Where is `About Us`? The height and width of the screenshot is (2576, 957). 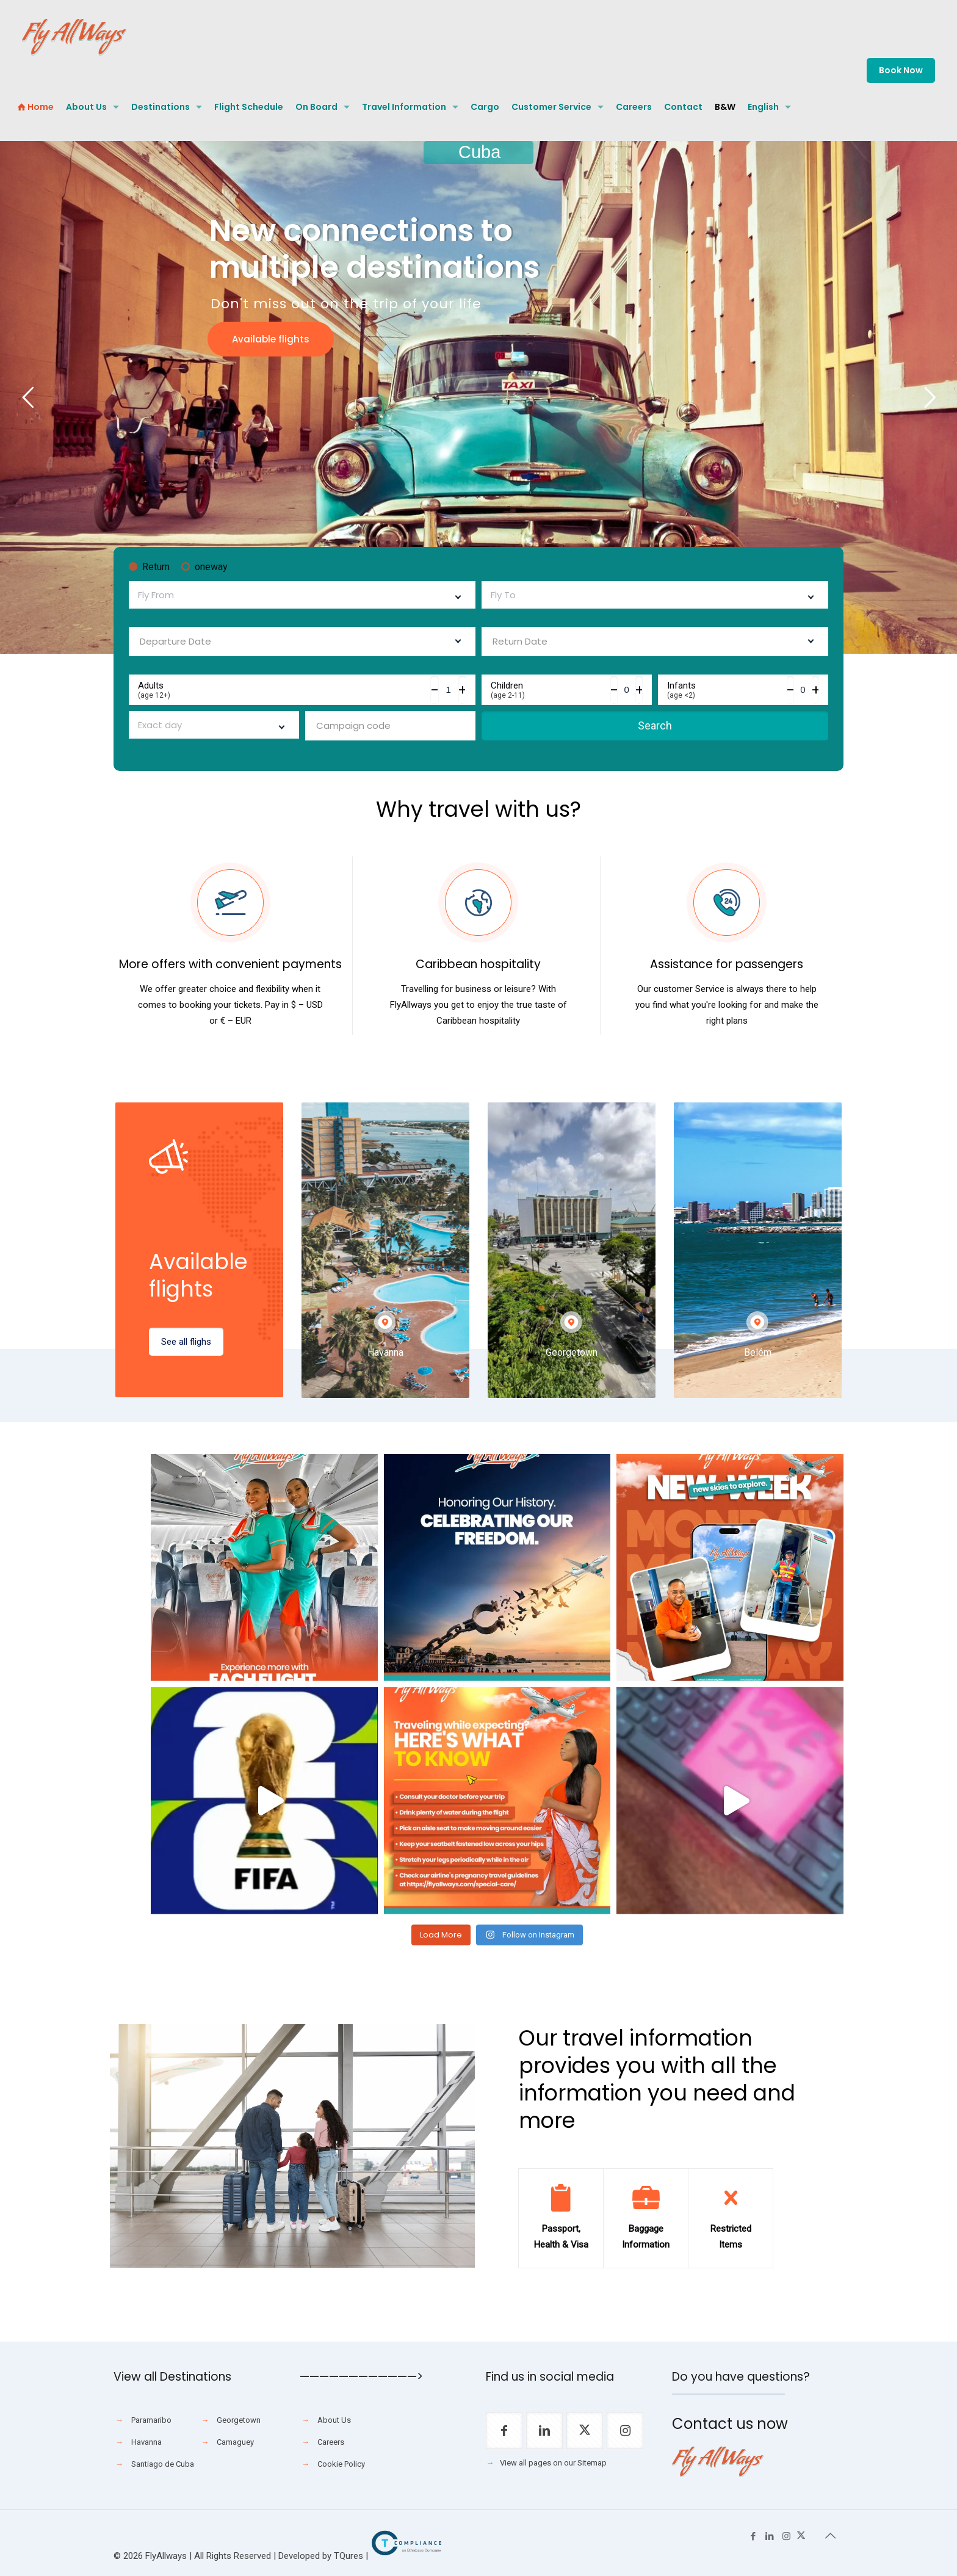 About Us is located at coordinates (334, 2420).